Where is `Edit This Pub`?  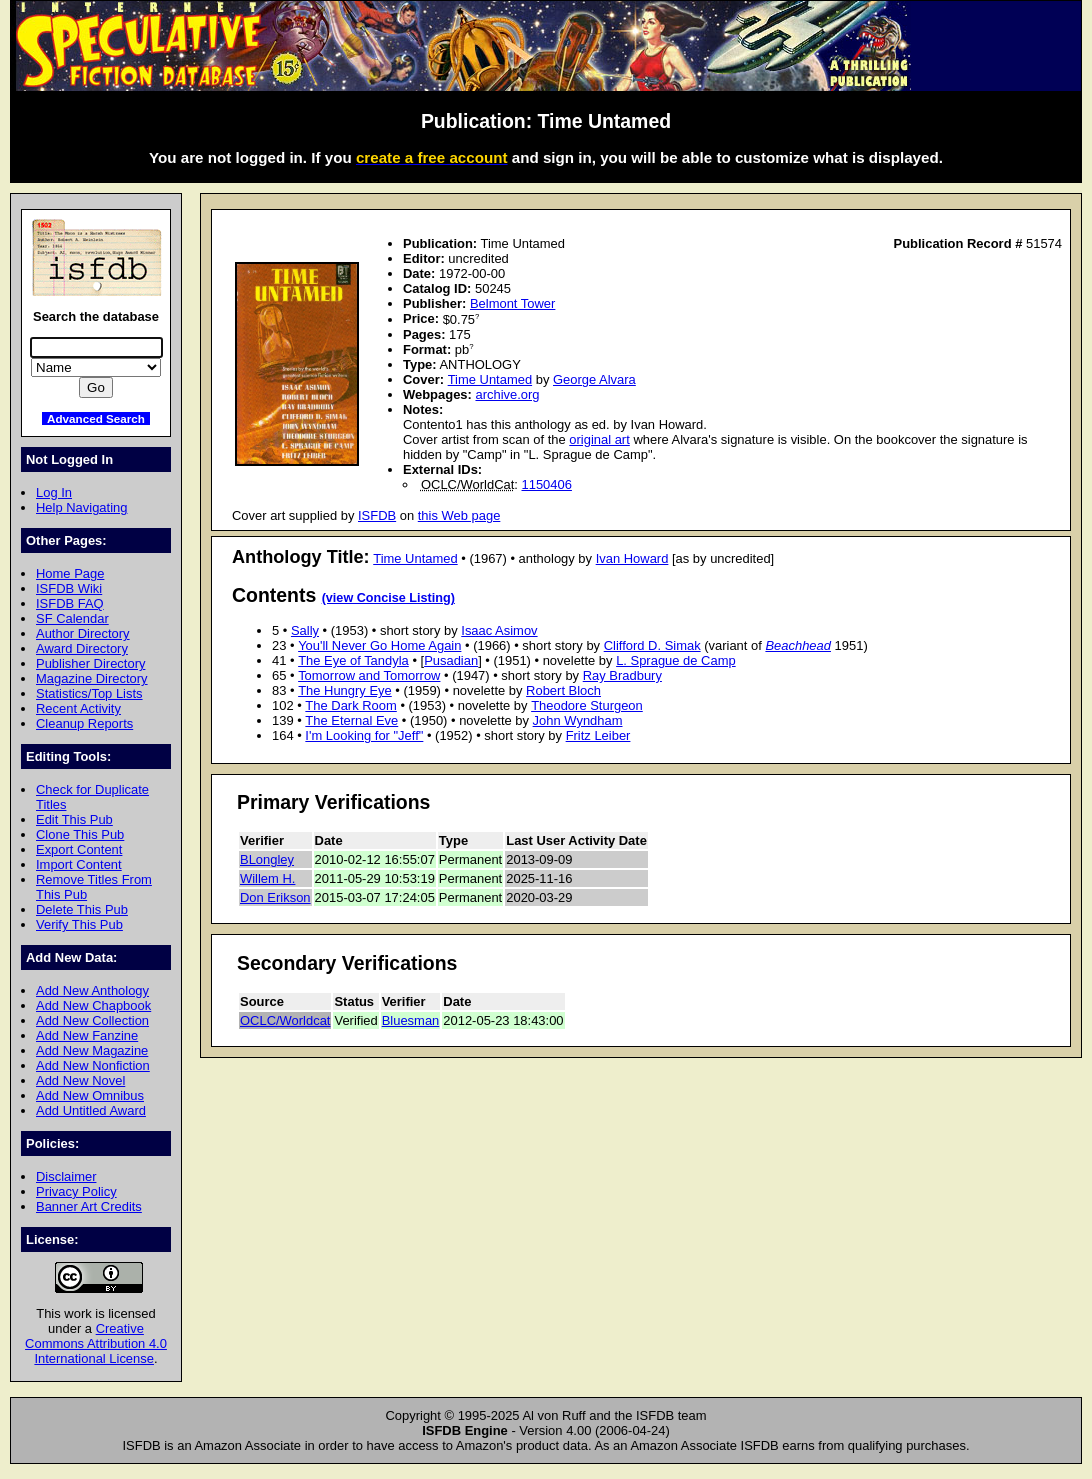
Edit This Pub is located at coordinates (74, 819).